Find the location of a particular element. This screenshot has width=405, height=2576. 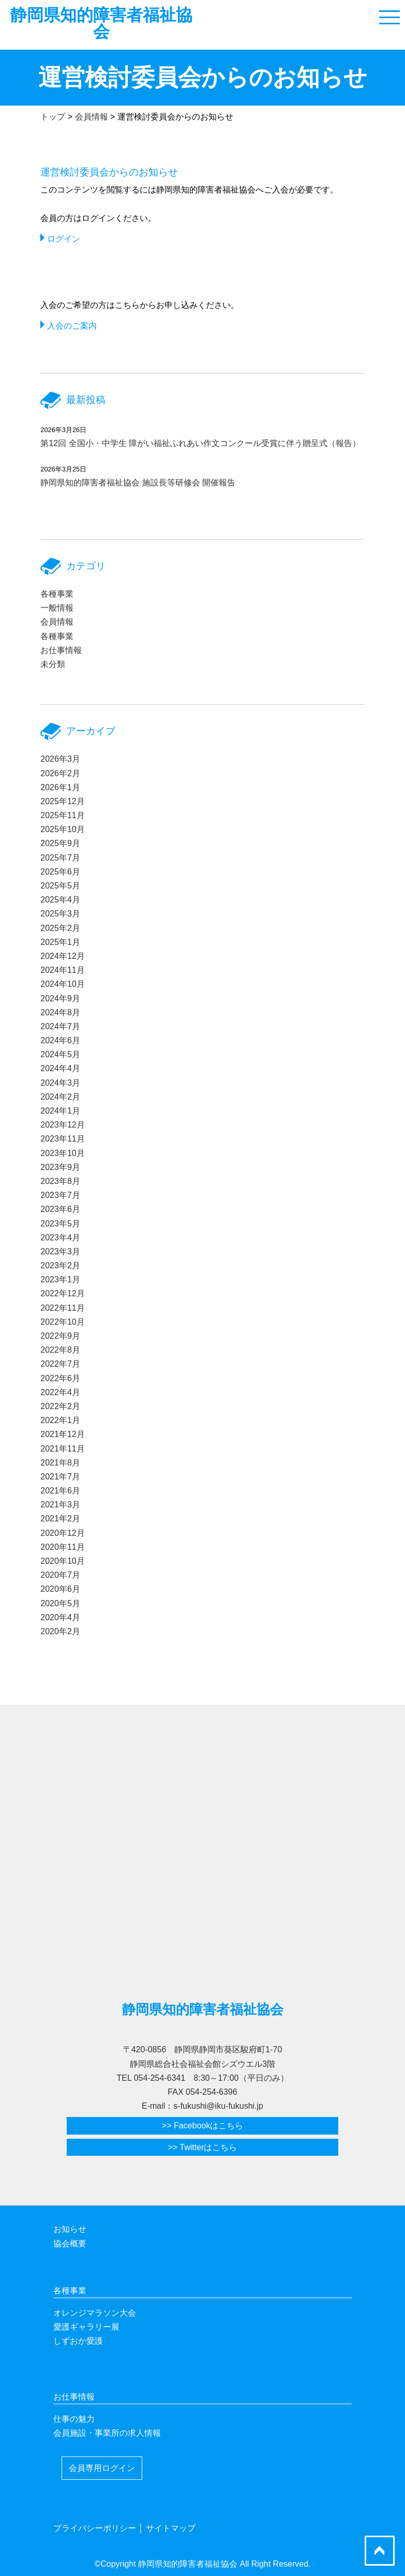

2021年3月 is located at coordinates (60, 1504).